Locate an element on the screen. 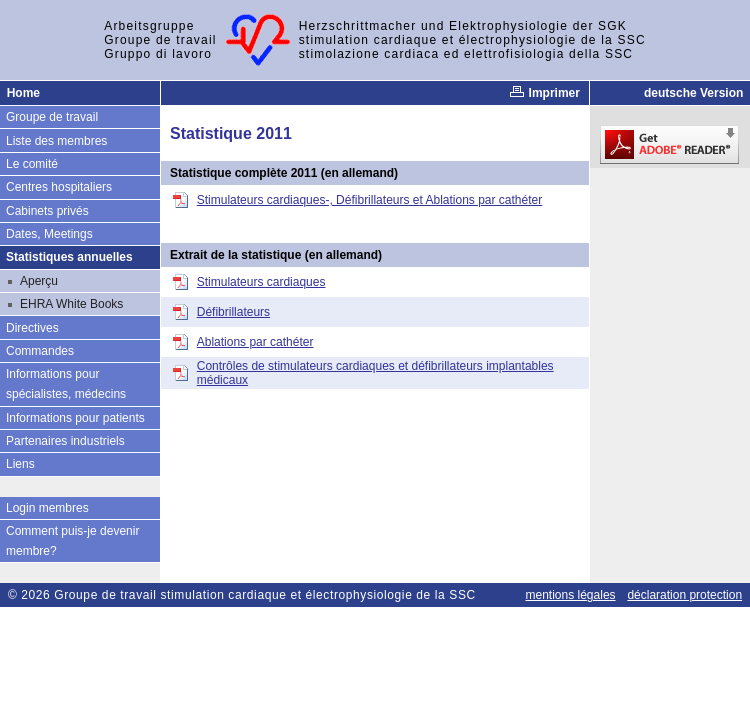 The image size is (750, 720). Commandes is located at coordinates (40, 351).